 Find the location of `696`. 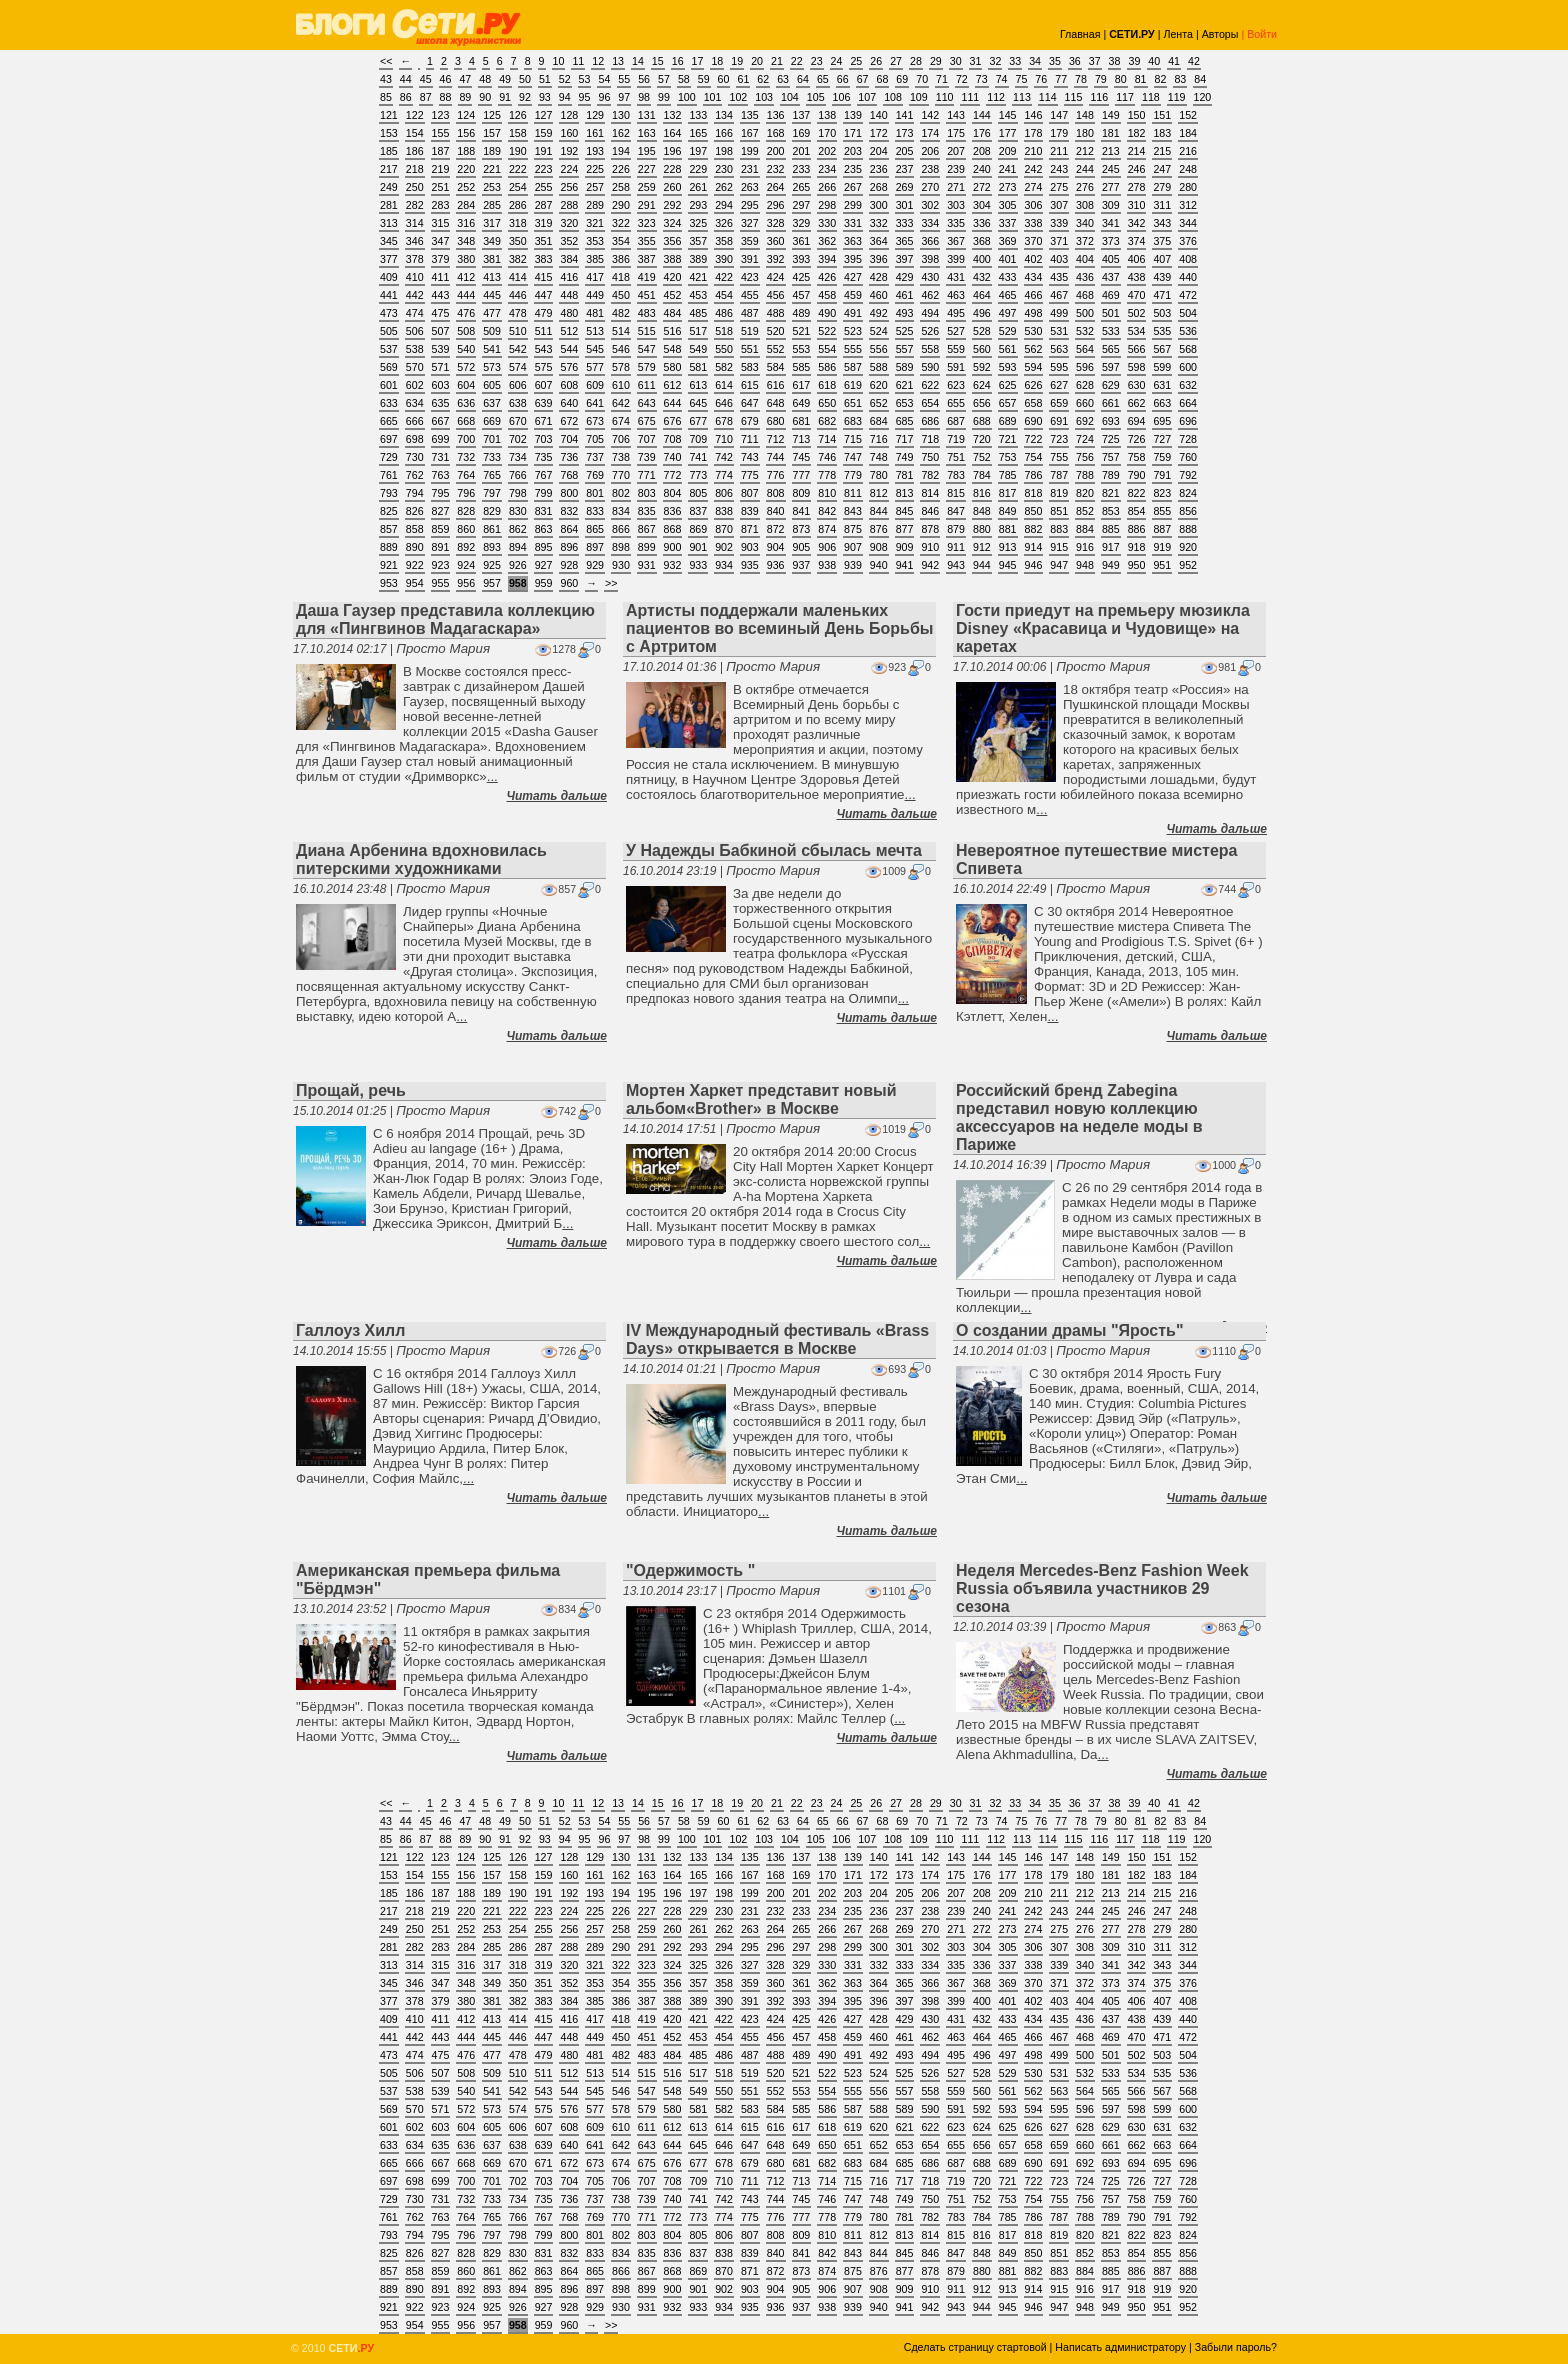

696 is located at coordinates (1188, 421).